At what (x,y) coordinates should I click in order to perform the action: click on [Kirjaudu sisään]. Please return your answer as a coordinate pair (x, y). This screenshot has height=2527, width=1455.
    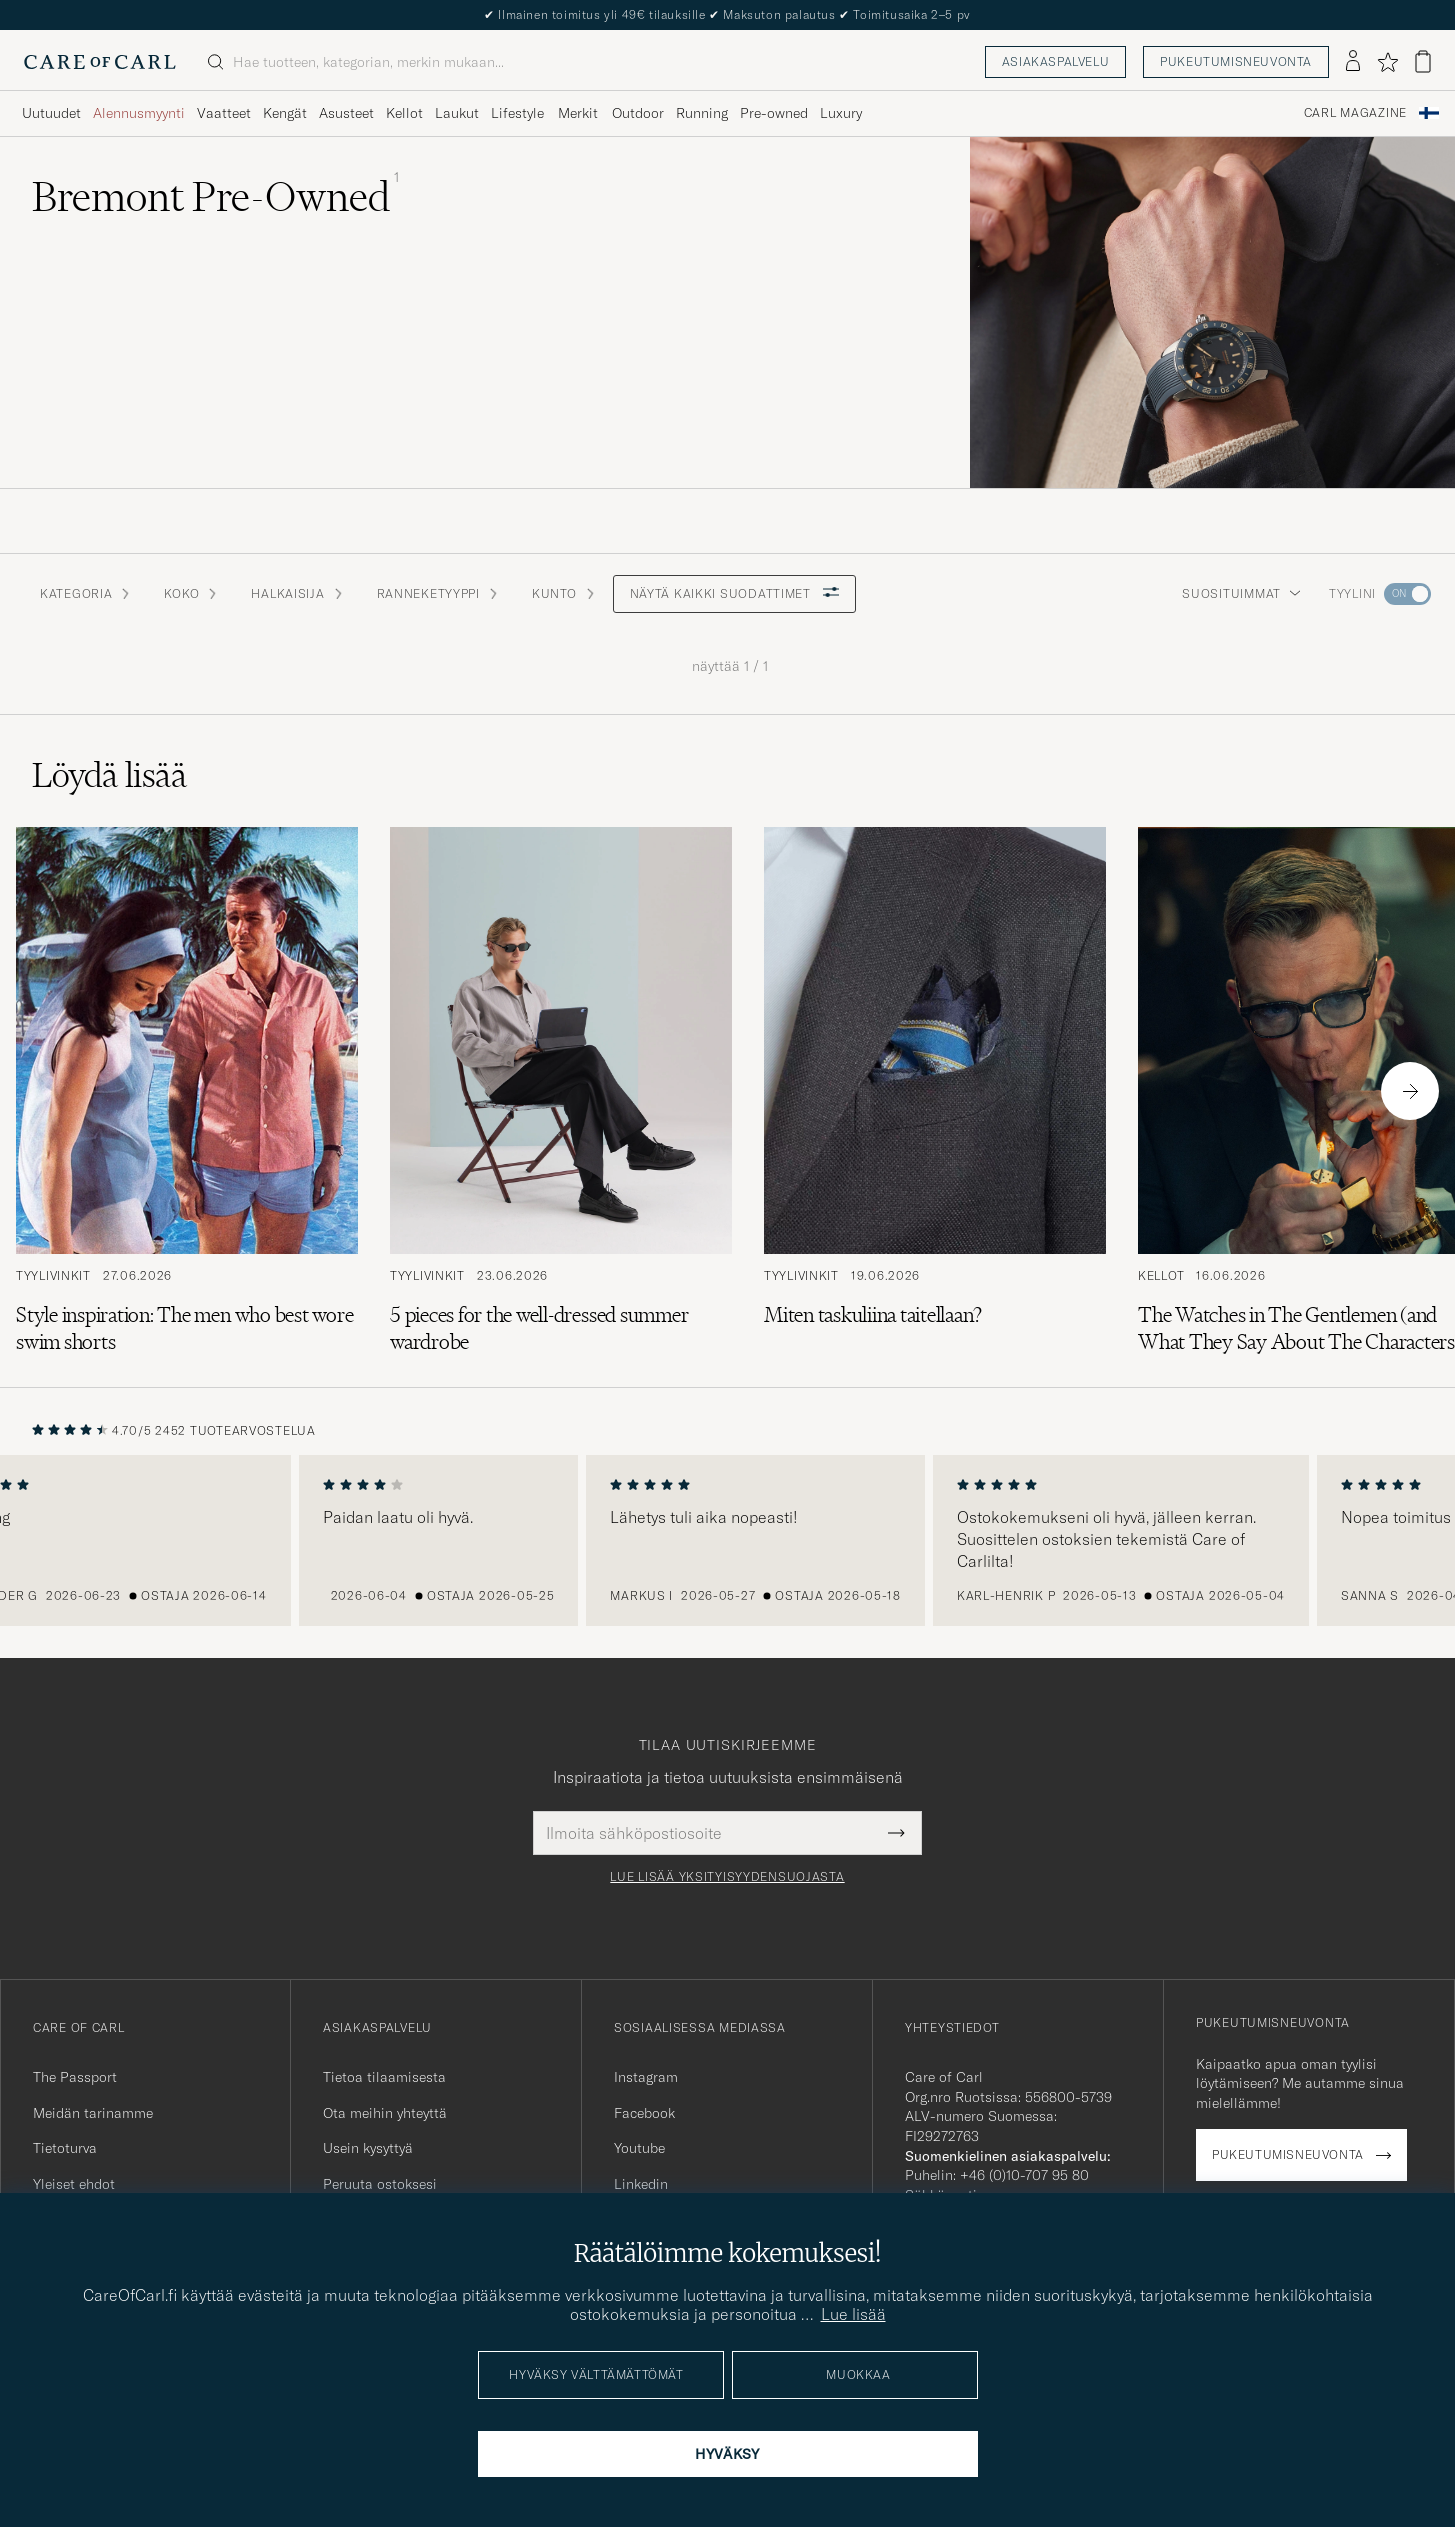
    Looking at the image, I should click on (1353, 62).